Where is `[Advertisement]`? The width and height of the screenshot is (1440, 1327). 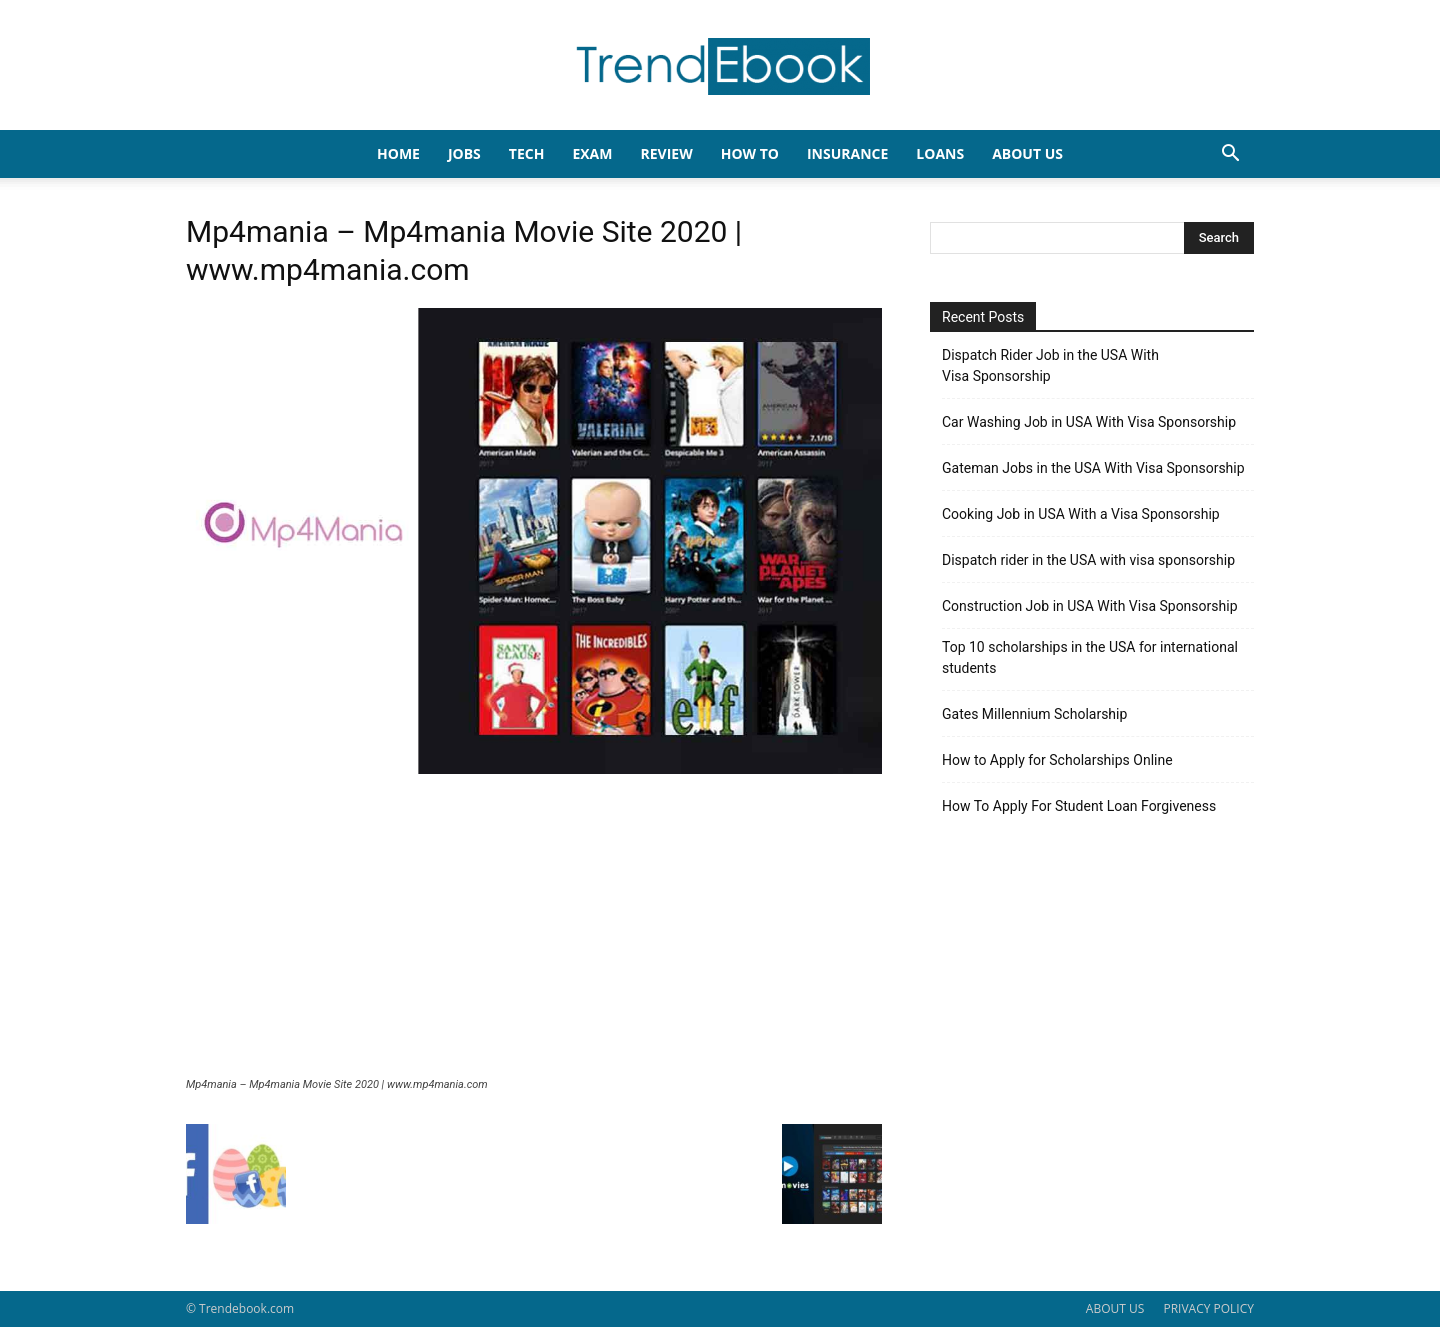 [Advertisement] is located at coordinates (534, 928).